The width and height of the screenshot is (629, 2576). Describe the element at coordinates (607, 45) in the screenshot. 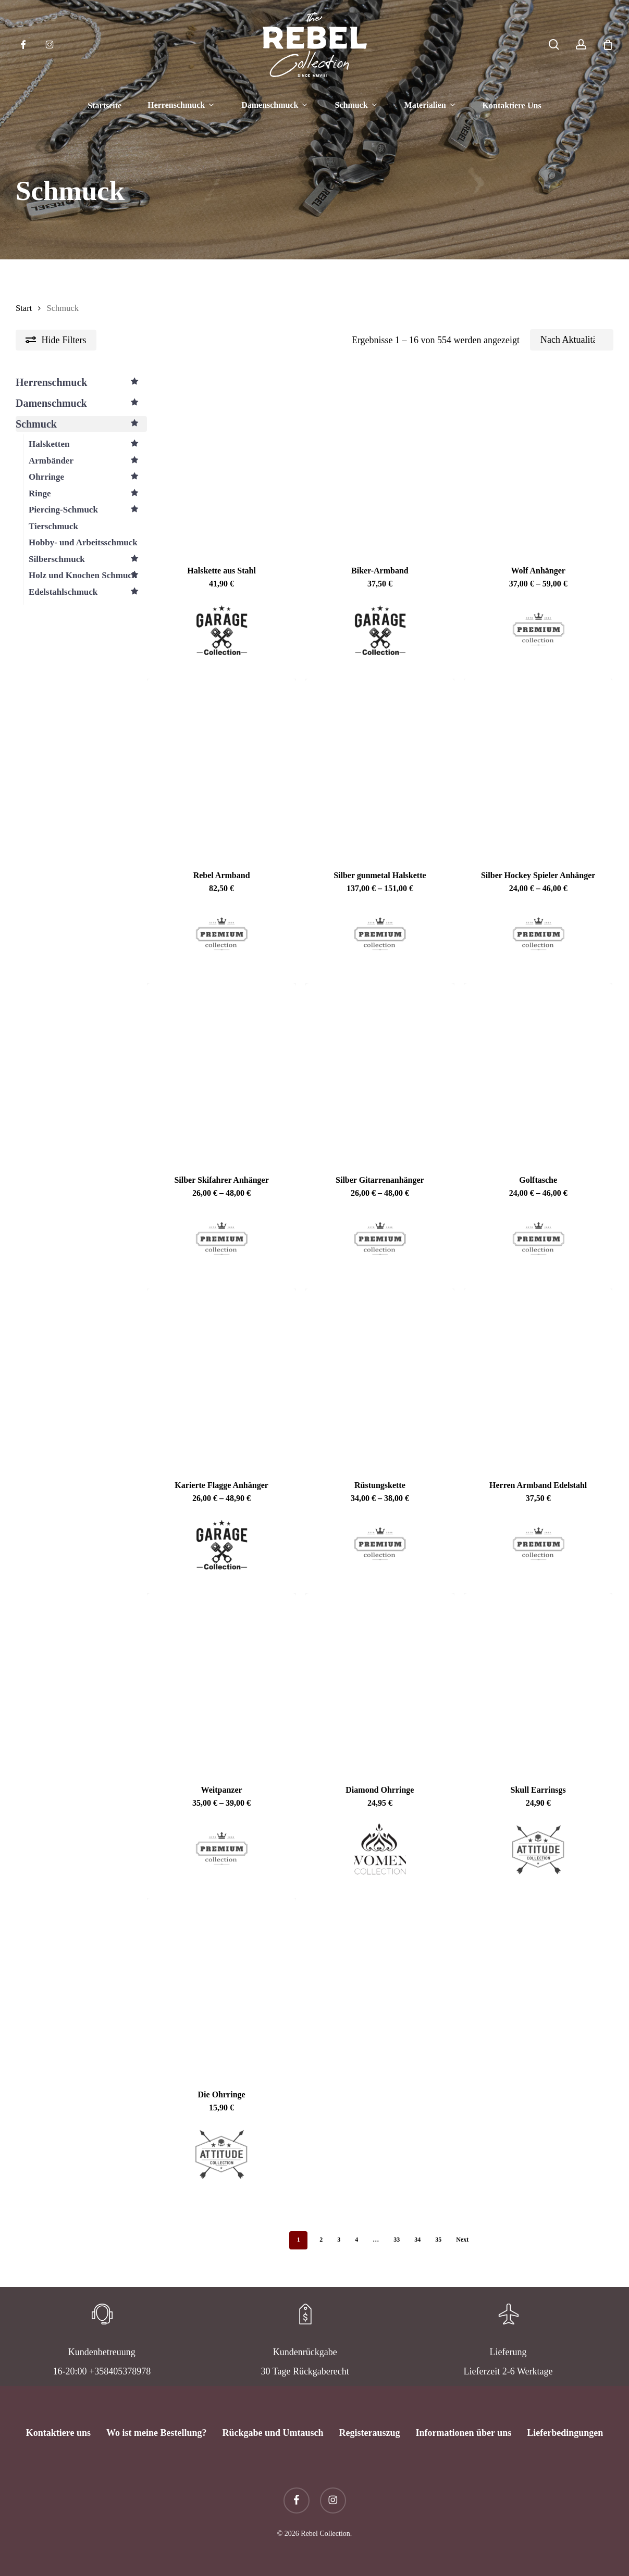

I see `[Cart]` at that location.